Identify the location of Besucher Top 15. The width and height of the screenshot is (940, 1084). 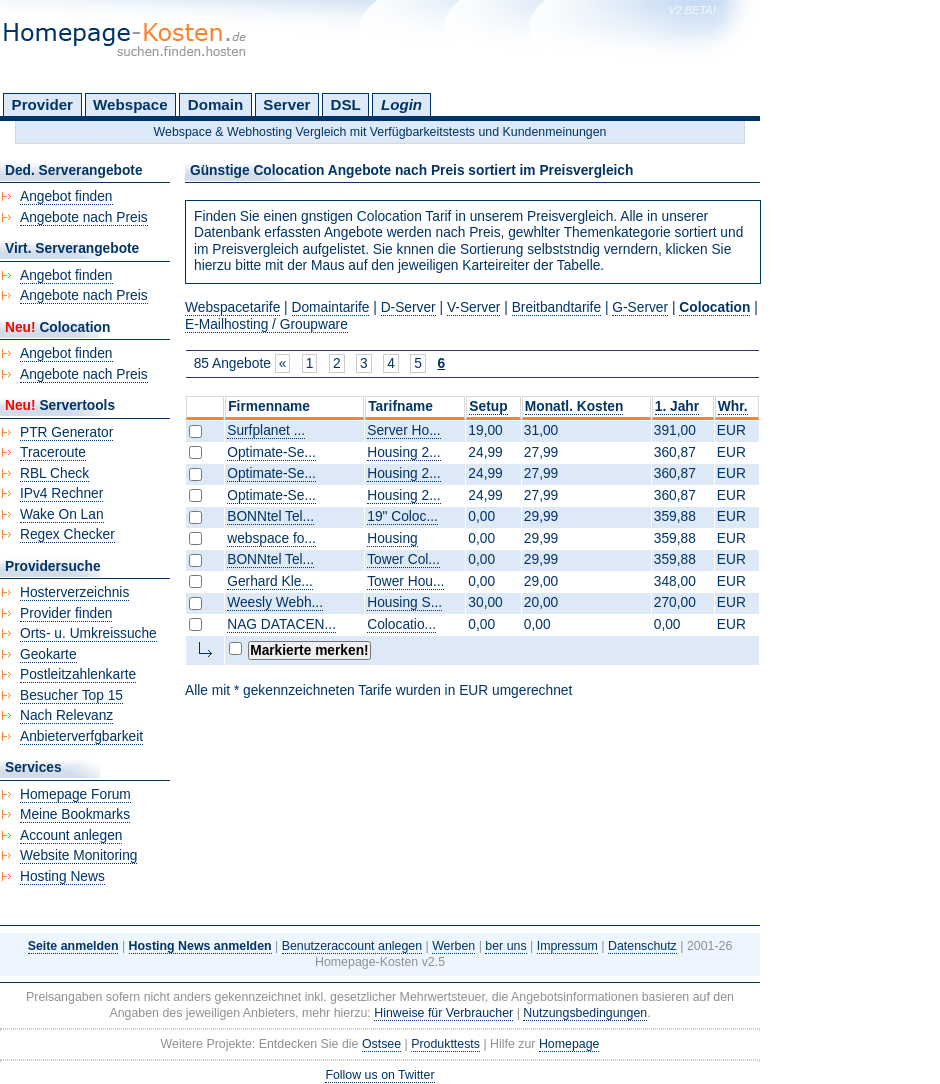
(71, 695).